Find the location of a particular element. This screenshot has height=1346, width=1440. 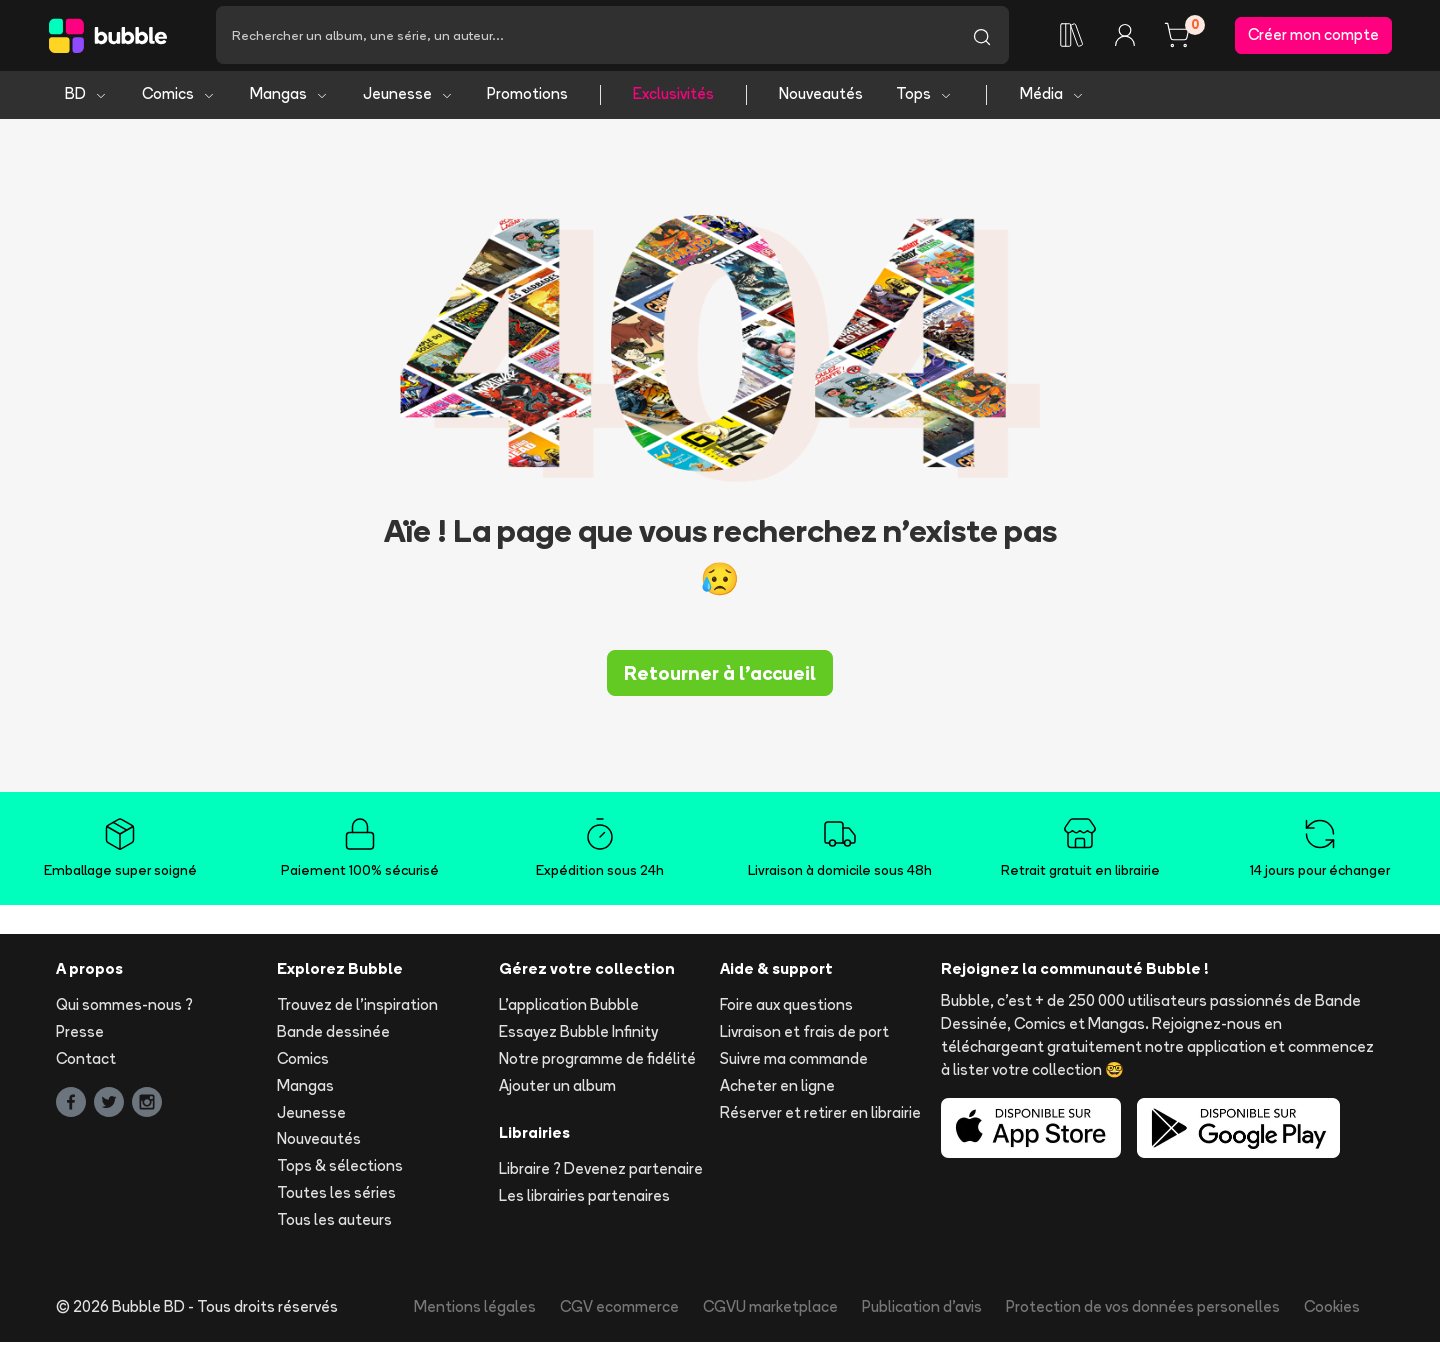

Créer mon compte is located at coordinates (1313, 36).